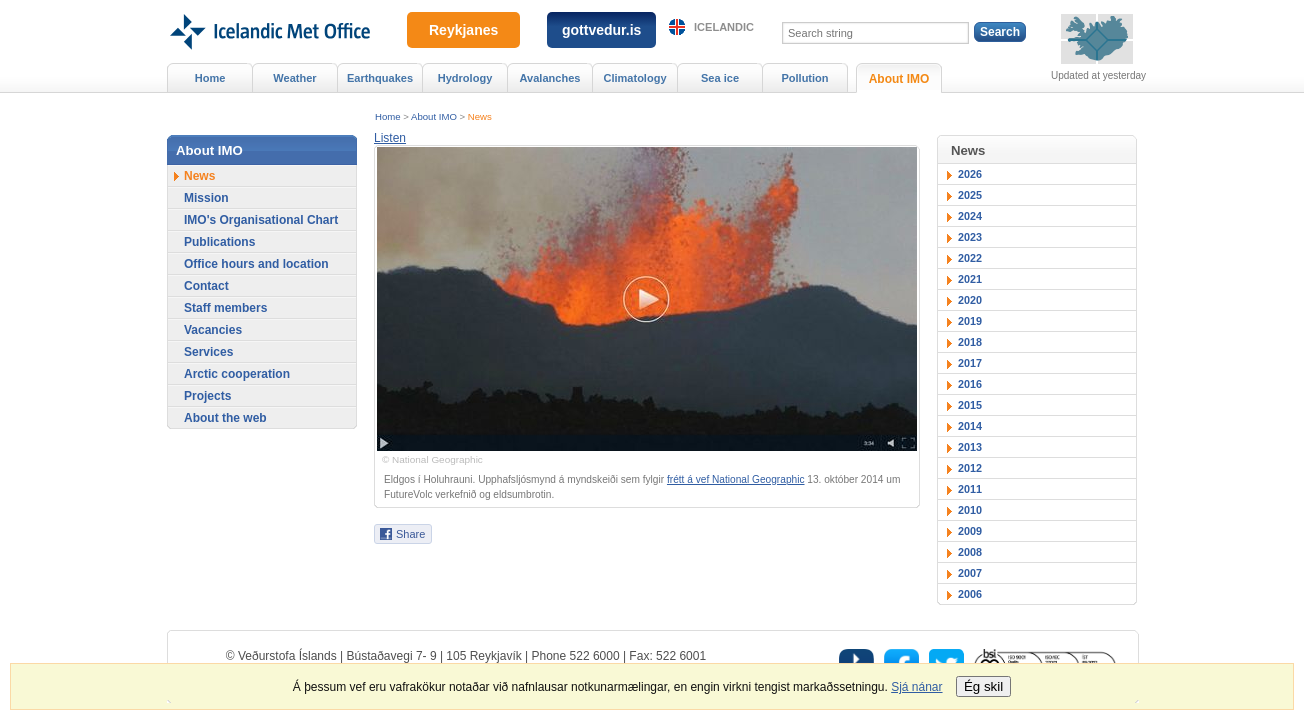 The image size is (1304, 720). Describe the element at coordinates (916, 687) in the screenshot. I see `Sjá nánar` at that location.